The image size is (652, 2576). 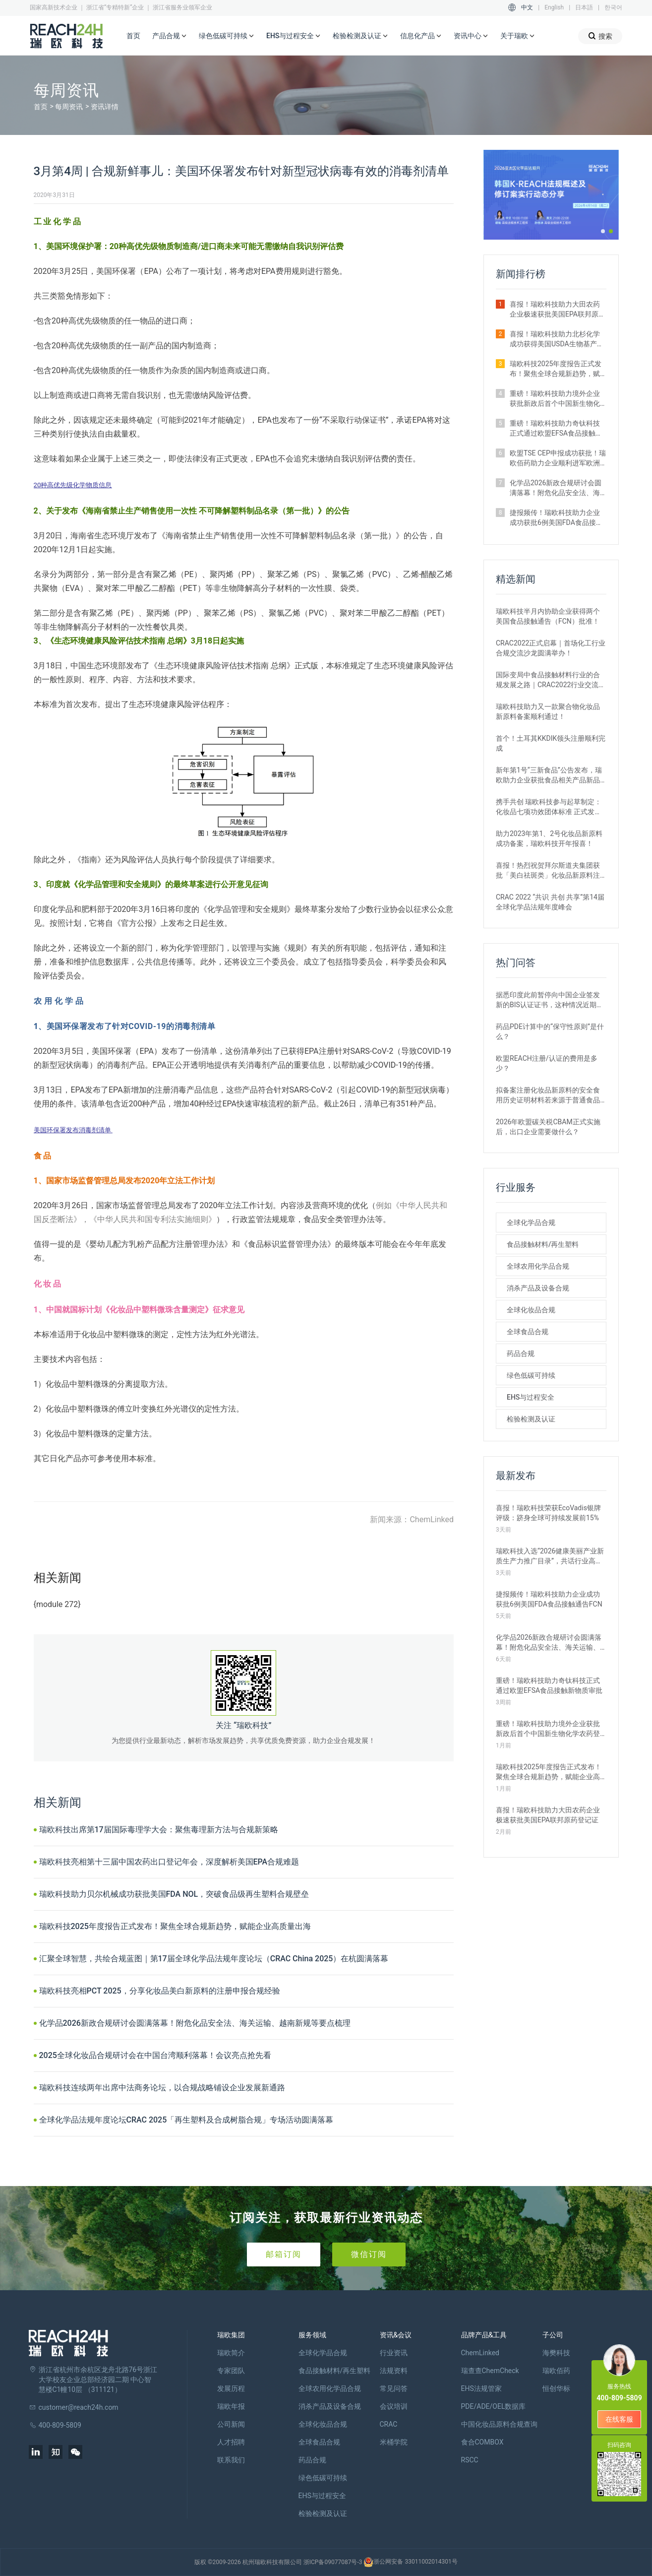 I want to click on 绿色低碳可持续, so click(x=226, y=36).